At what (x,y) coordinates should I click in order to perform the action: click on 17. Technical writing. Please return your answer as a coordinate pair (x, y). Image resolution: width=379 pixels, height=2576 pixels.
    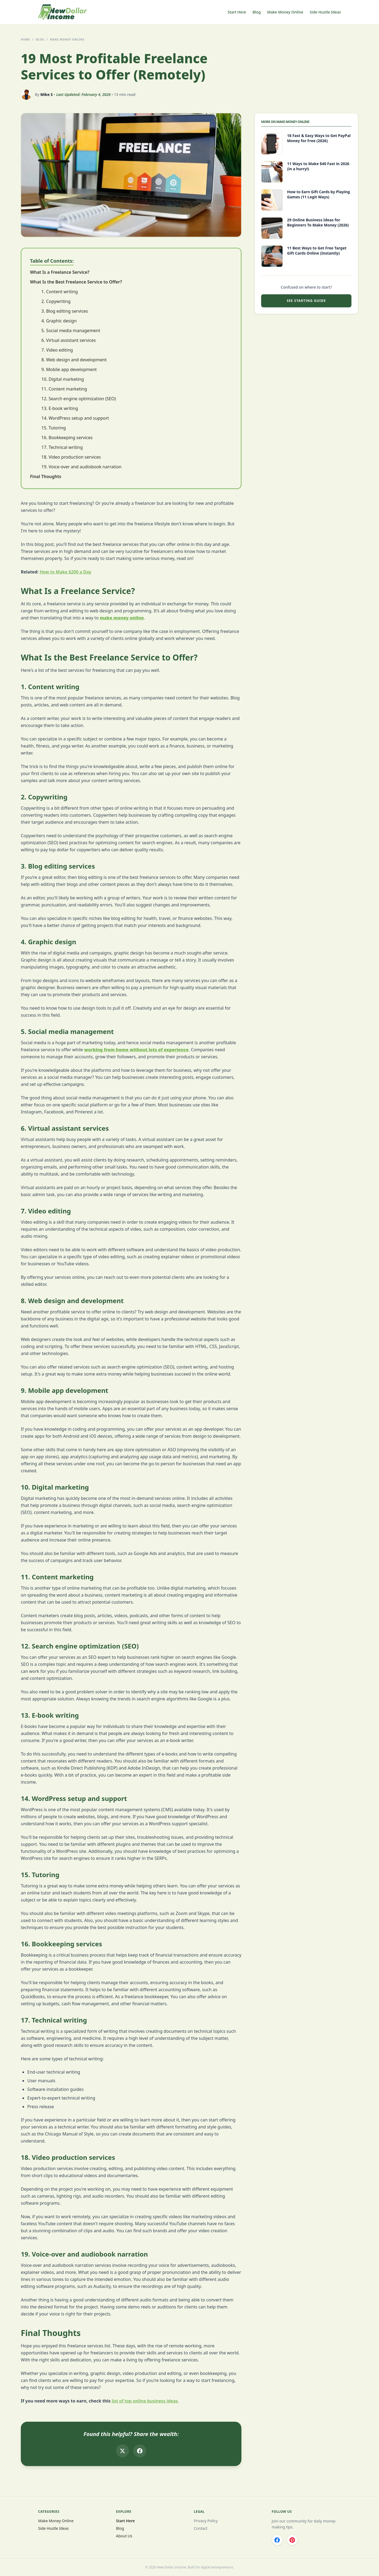
    Looking at the image, I should click on (62, 447).